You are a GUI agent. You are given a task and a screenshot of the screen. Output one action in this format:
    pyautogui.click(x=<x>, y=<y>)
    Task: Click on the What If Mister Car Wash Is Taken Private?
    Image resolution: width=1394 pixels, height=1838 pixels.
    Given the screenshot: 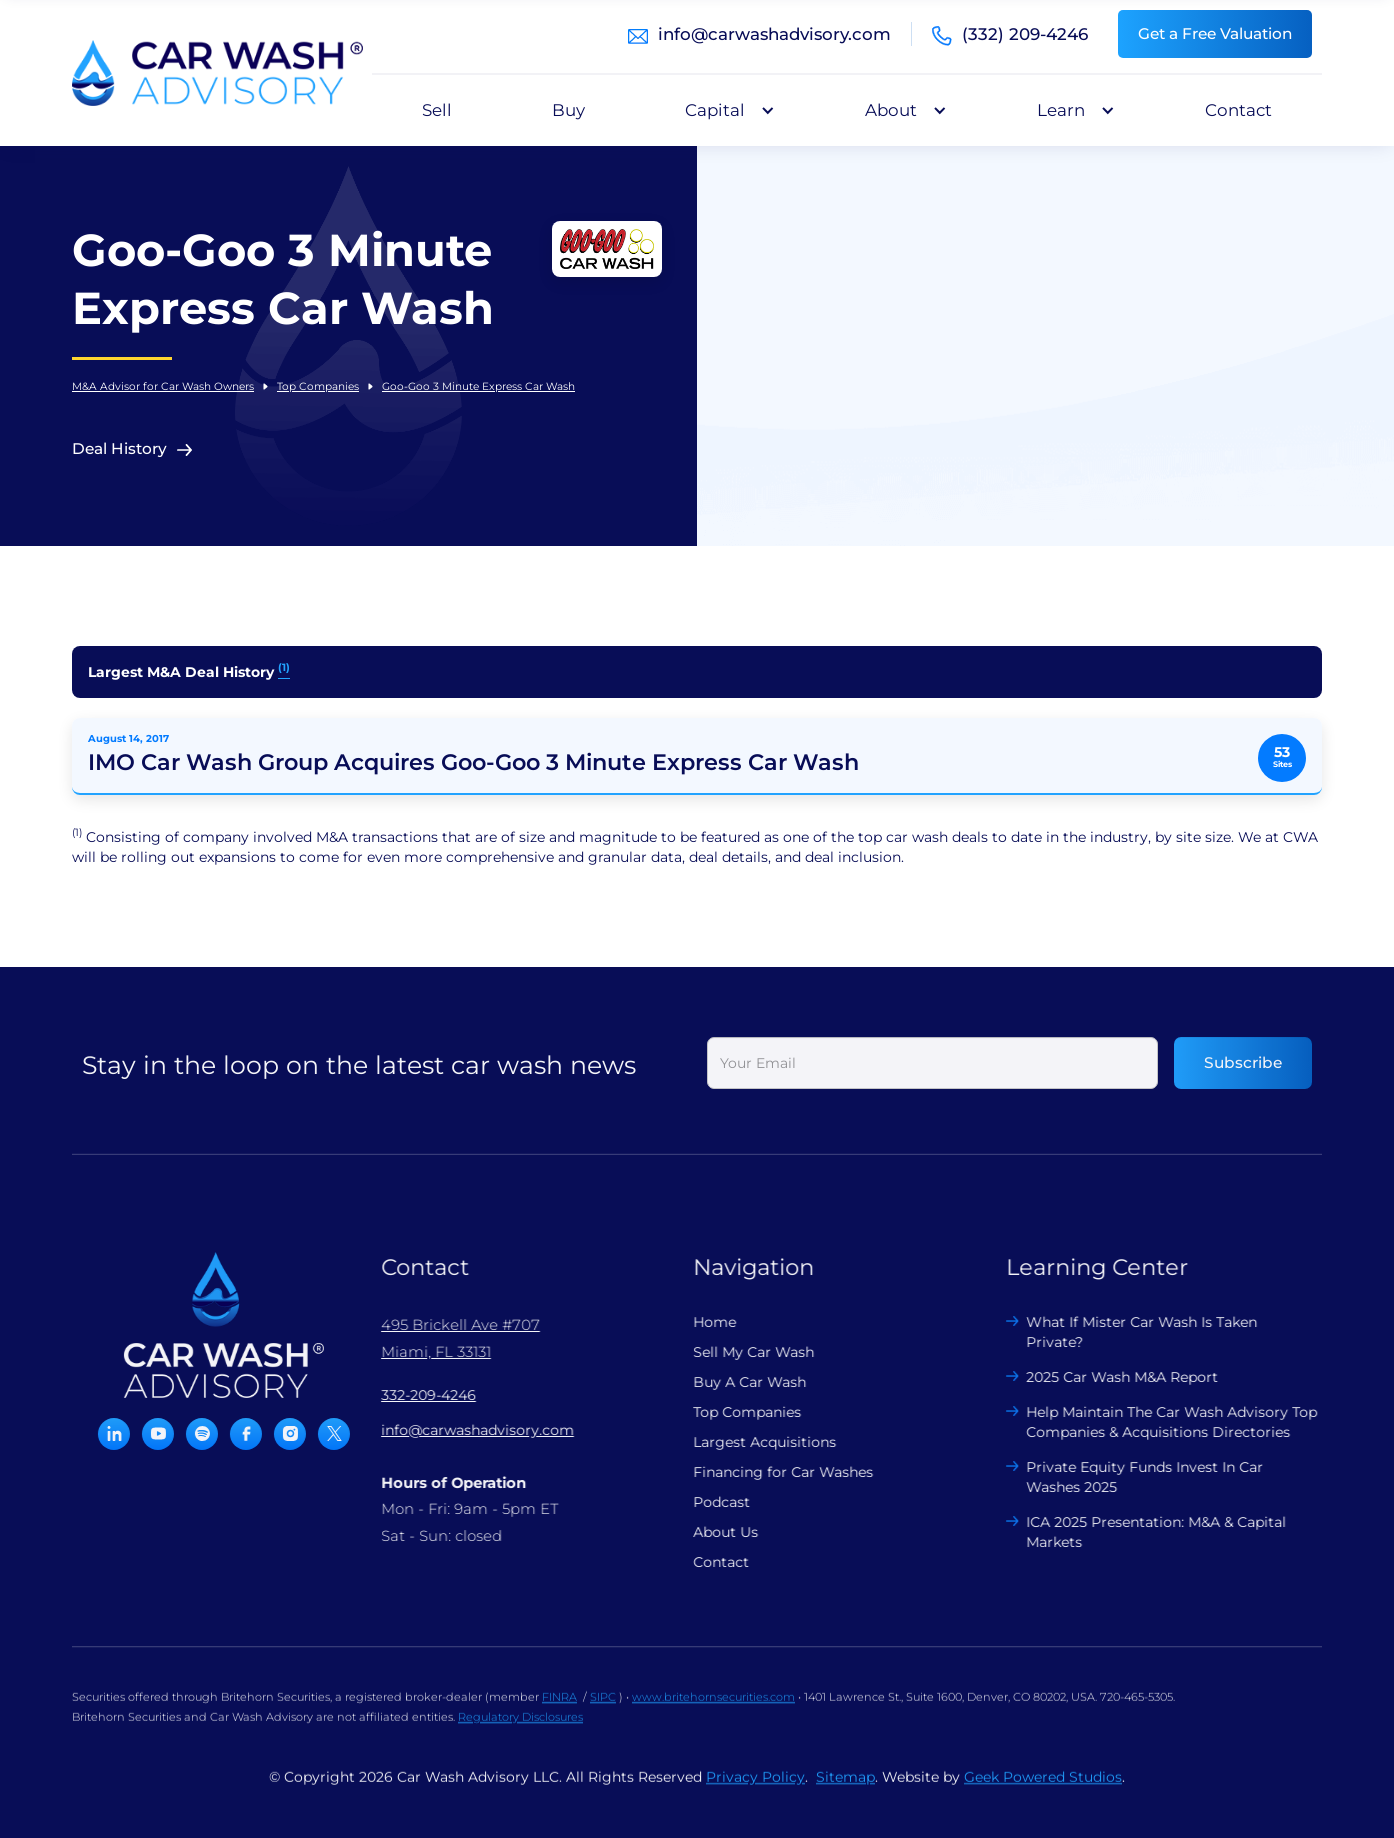 What is the action you would take?
    pyautogui.click(x=1126, y=1332)
    